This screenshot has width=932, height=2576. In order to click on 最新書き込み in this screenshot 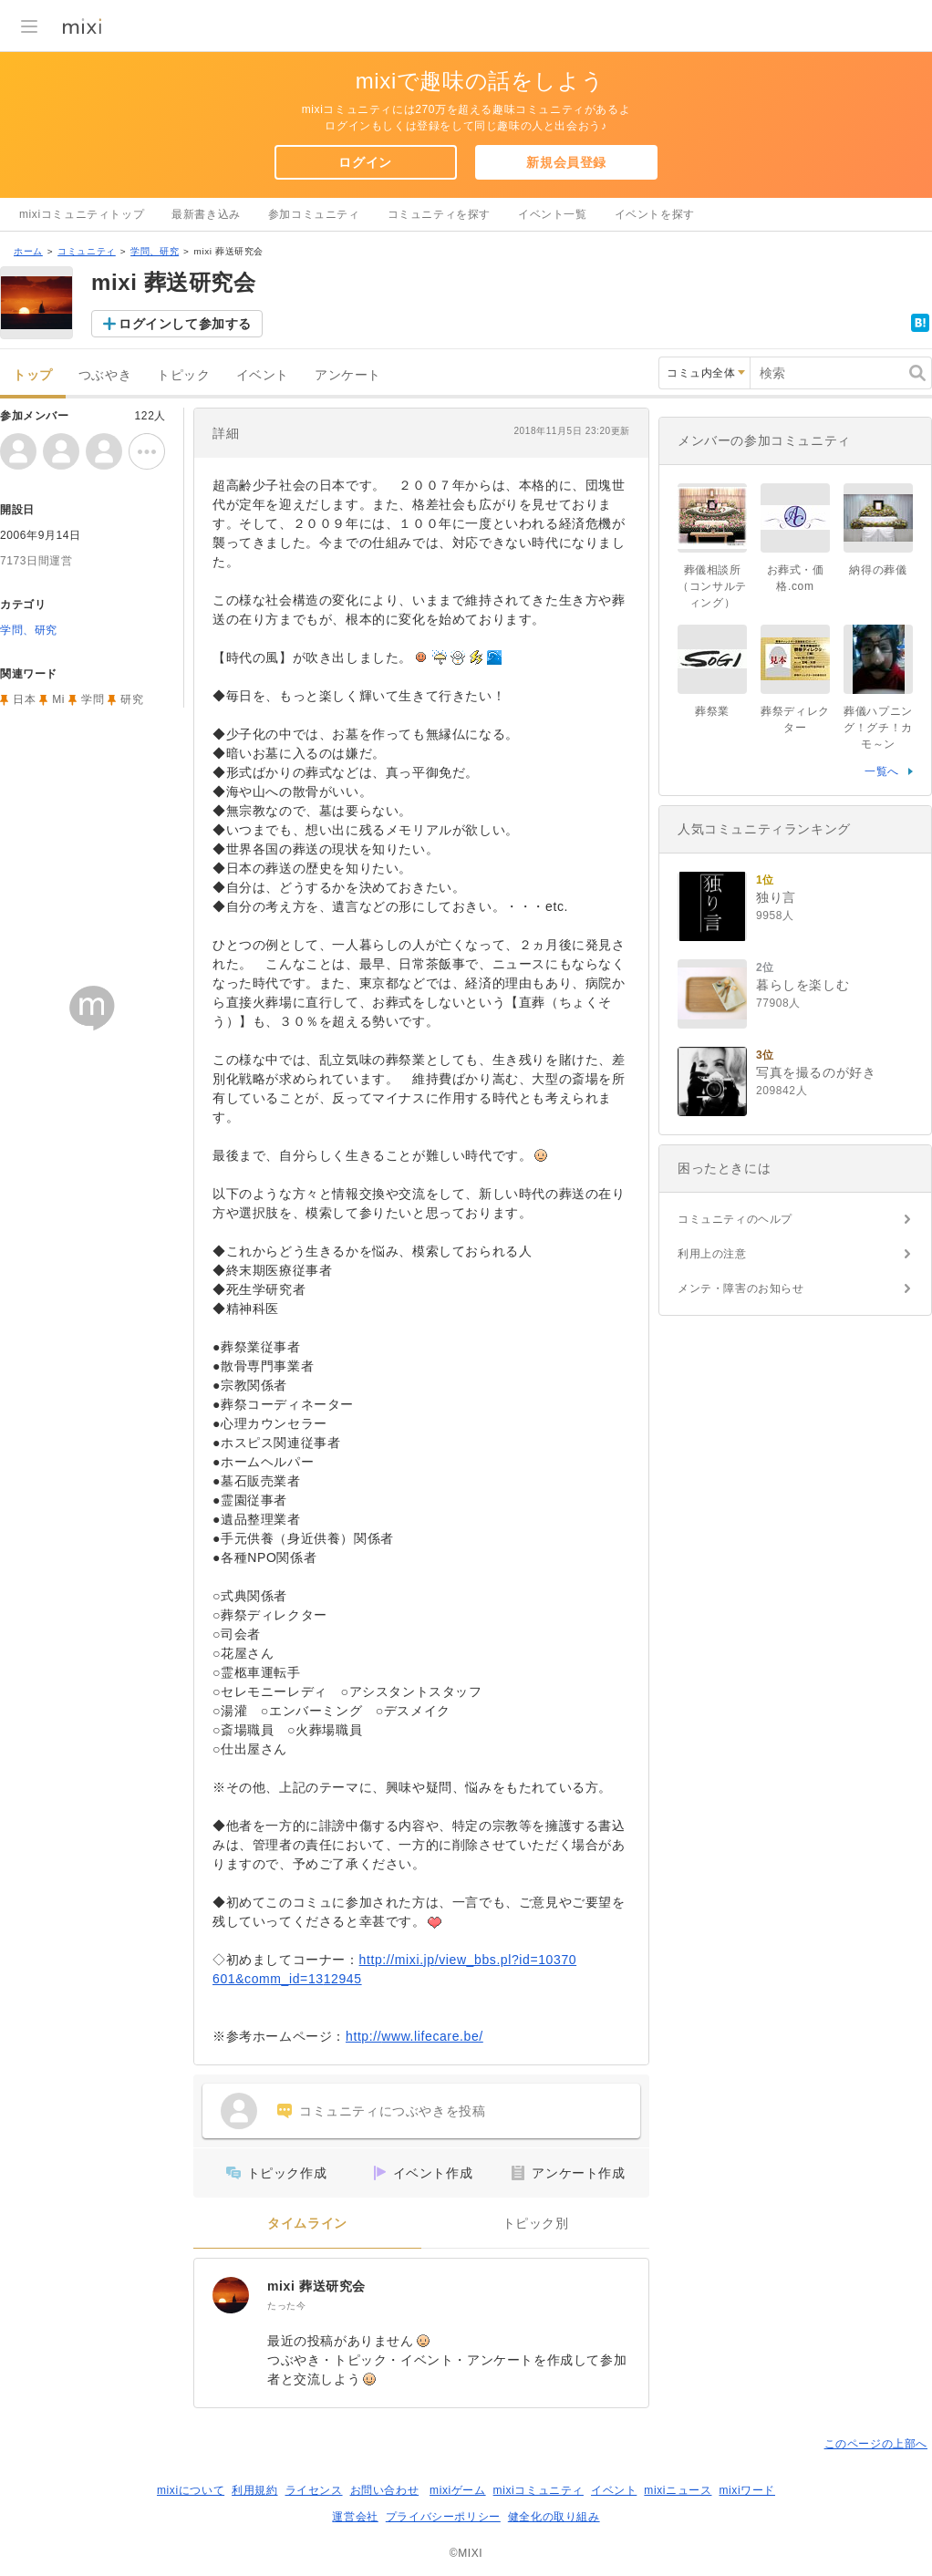, I will do `click(206, 214)`.